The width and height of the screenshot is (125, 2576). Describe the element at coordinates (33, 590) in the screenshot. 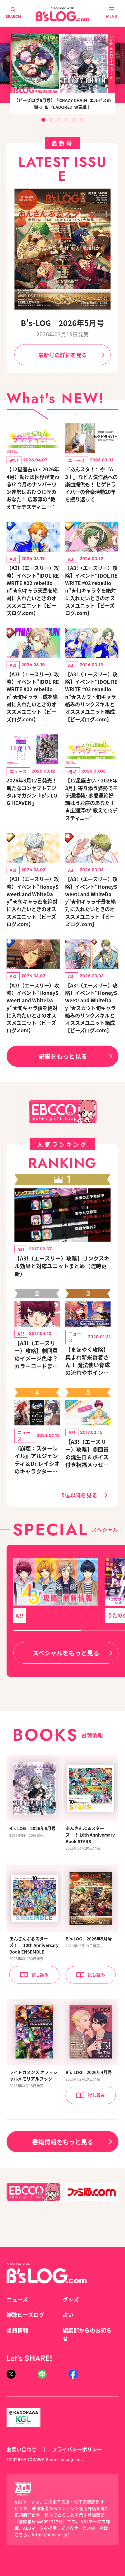

I see `【A3!（エースリー）攻略】イベント“IDOL REWRITE #02 rebellion”★旬キャラ天馬を絶対に入れたいときのオススメユニット【ビーズログ.com】` at that location.